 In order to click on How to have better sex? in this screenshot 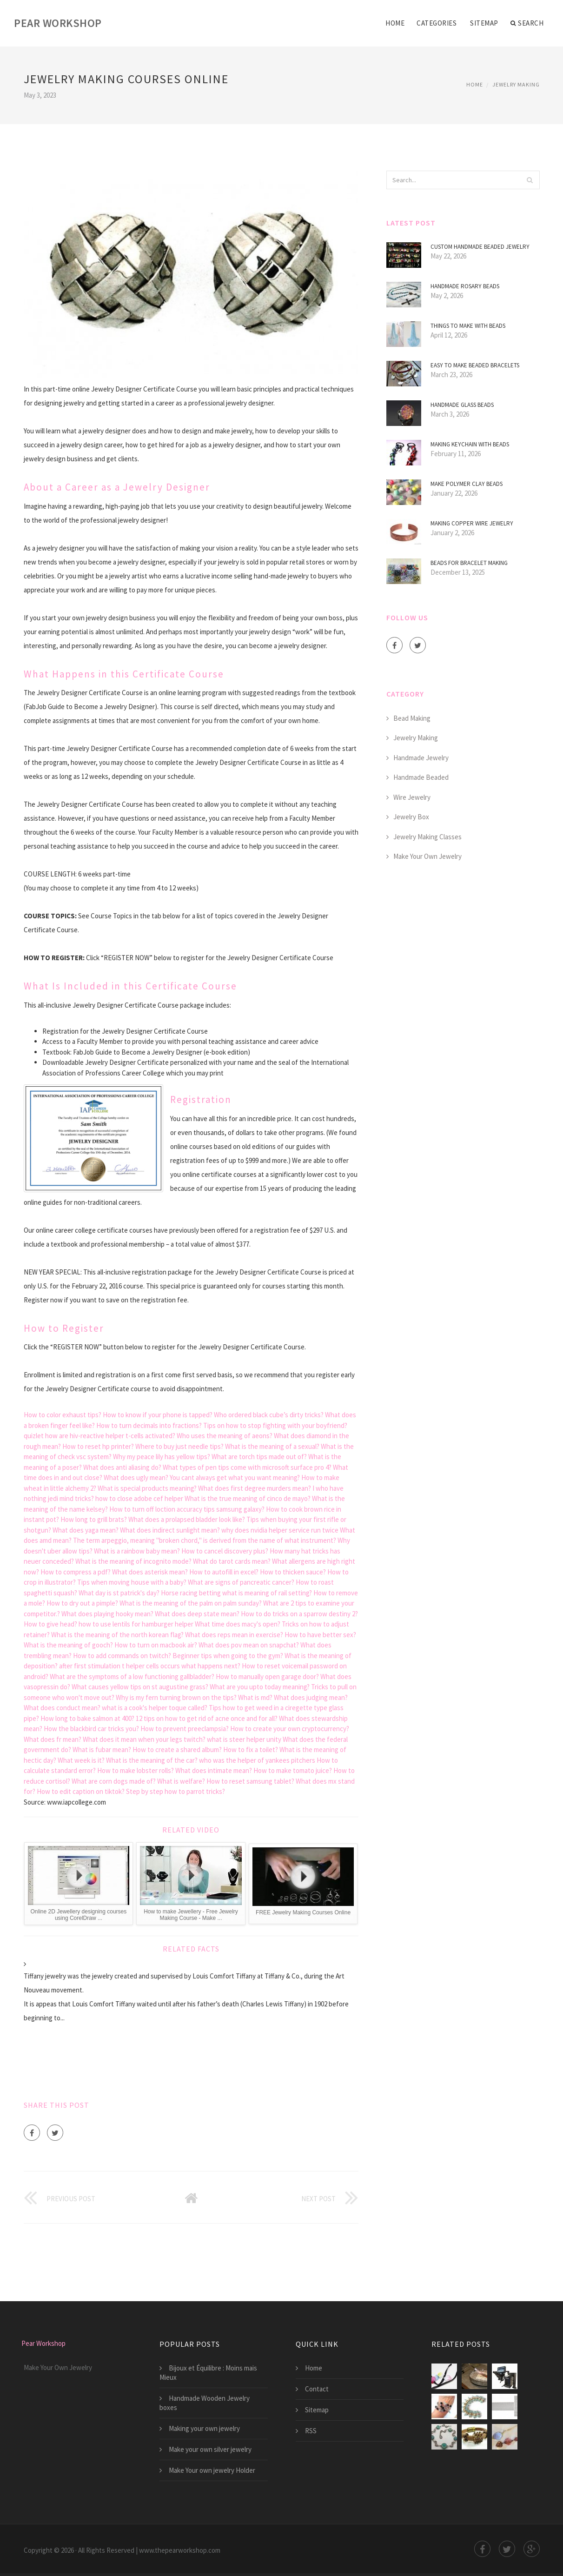, I will do `click(320, 1634)`.